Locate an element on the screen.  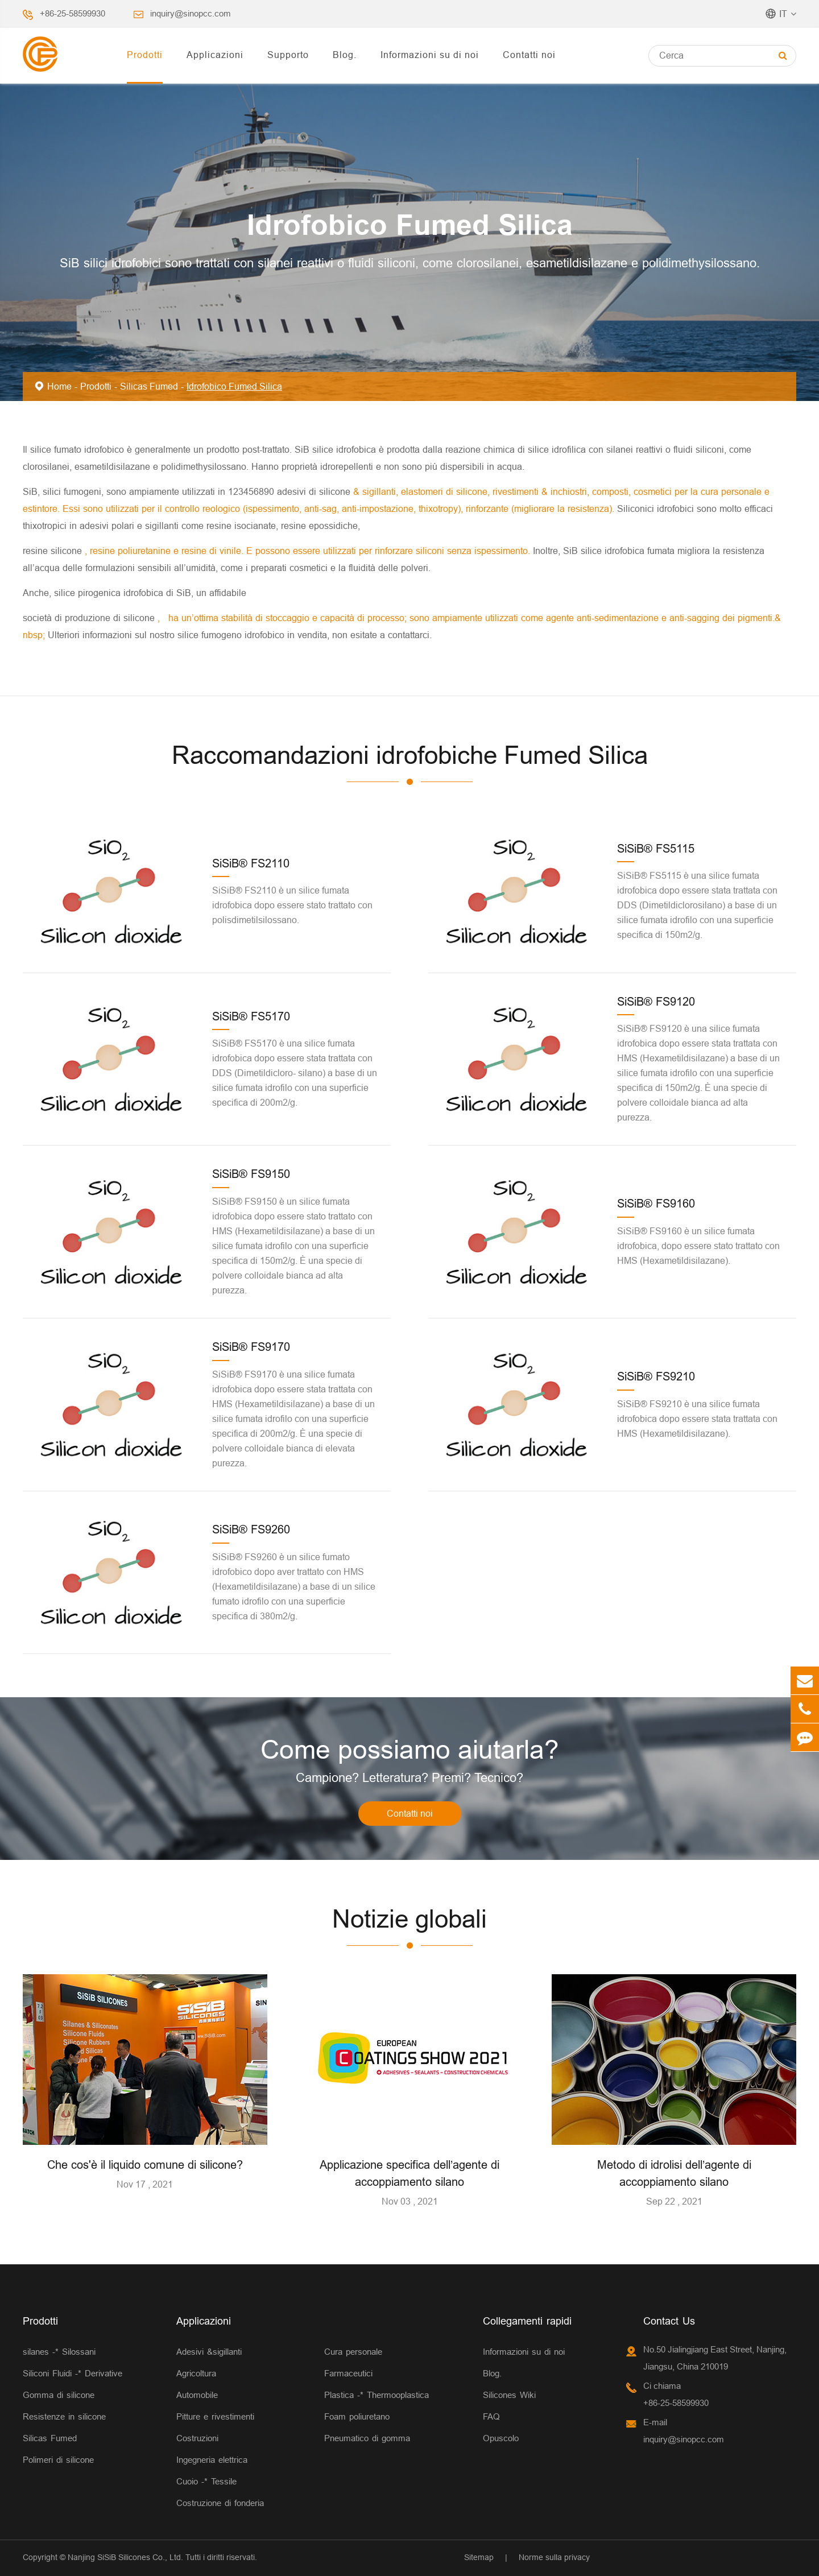
SiSiB® FS9210 è una silice fumata idrofobica dopo essere stata trattata con HMS (Hexametildisilazane). is located at coordinates (697, 1418).